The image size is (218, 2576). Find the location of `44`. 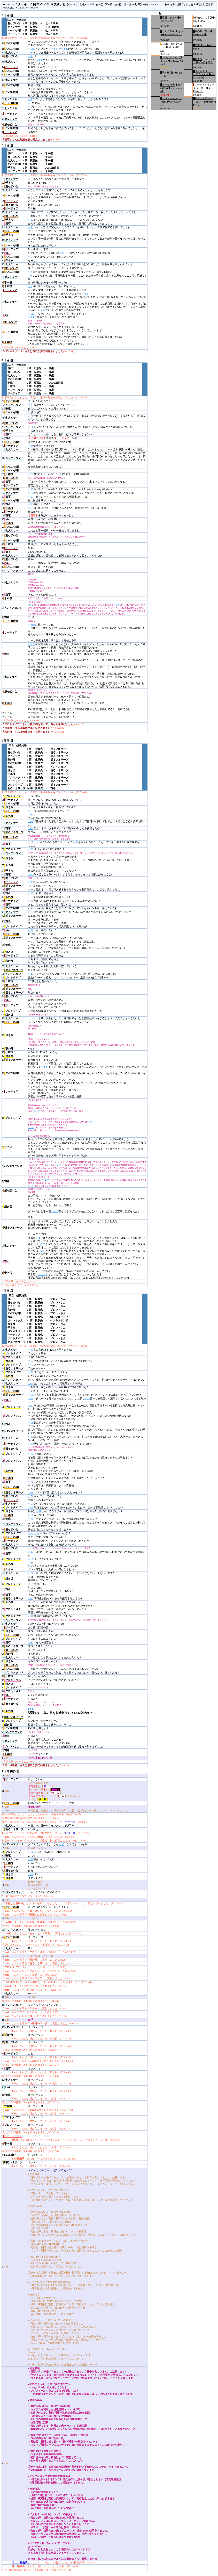

44 is located at coordinates (6, 438).